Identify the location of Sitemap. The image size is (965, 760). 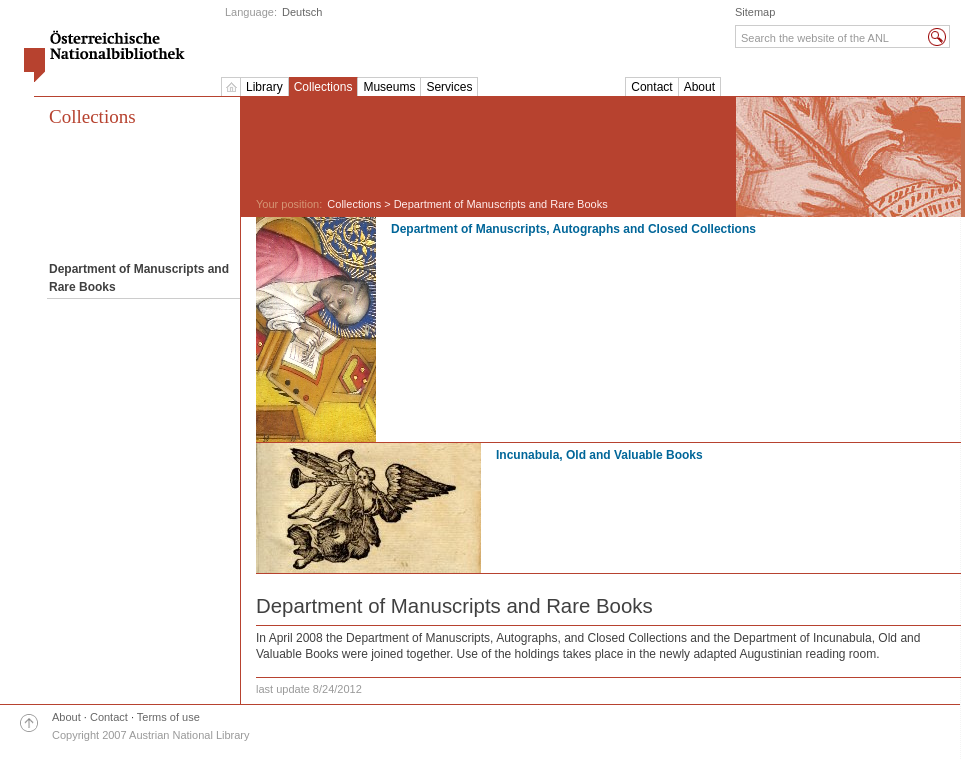
(755, 12).